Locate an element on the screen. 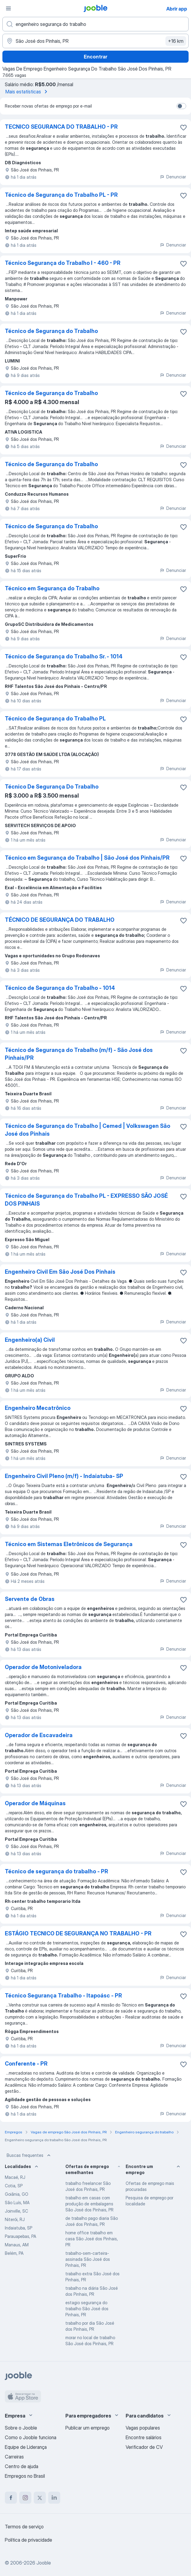  Macaé, RJ is located at coordinates (15, 2177).